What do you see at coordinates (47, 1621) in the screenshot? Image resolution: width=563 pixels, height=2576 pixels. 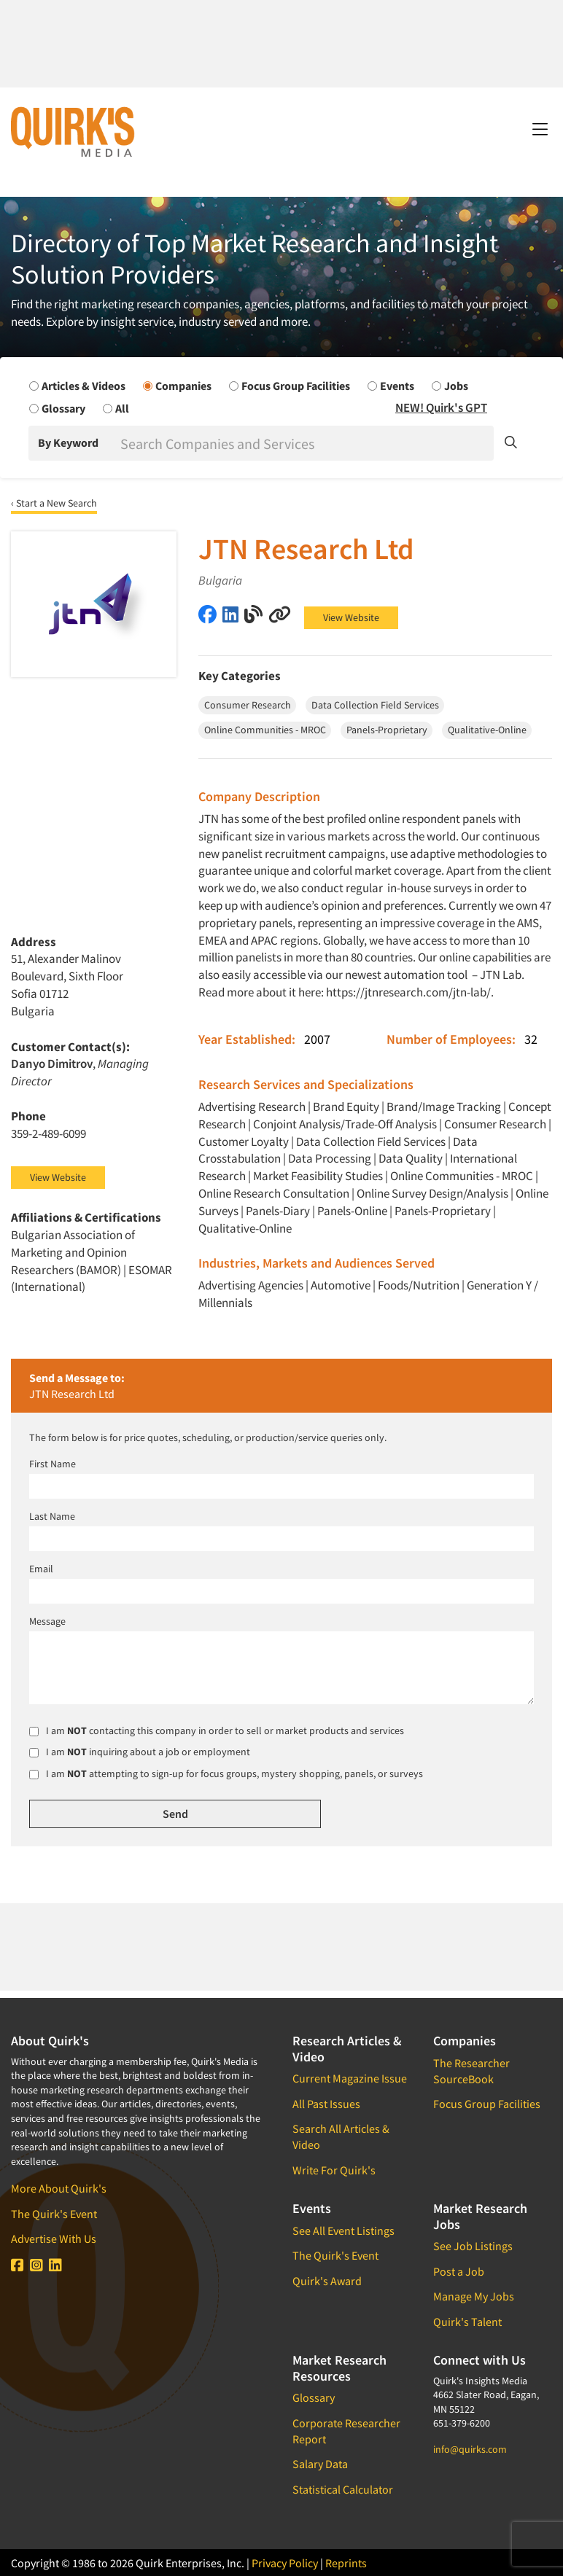 I see `Message` at bounding box center [47, 1621].